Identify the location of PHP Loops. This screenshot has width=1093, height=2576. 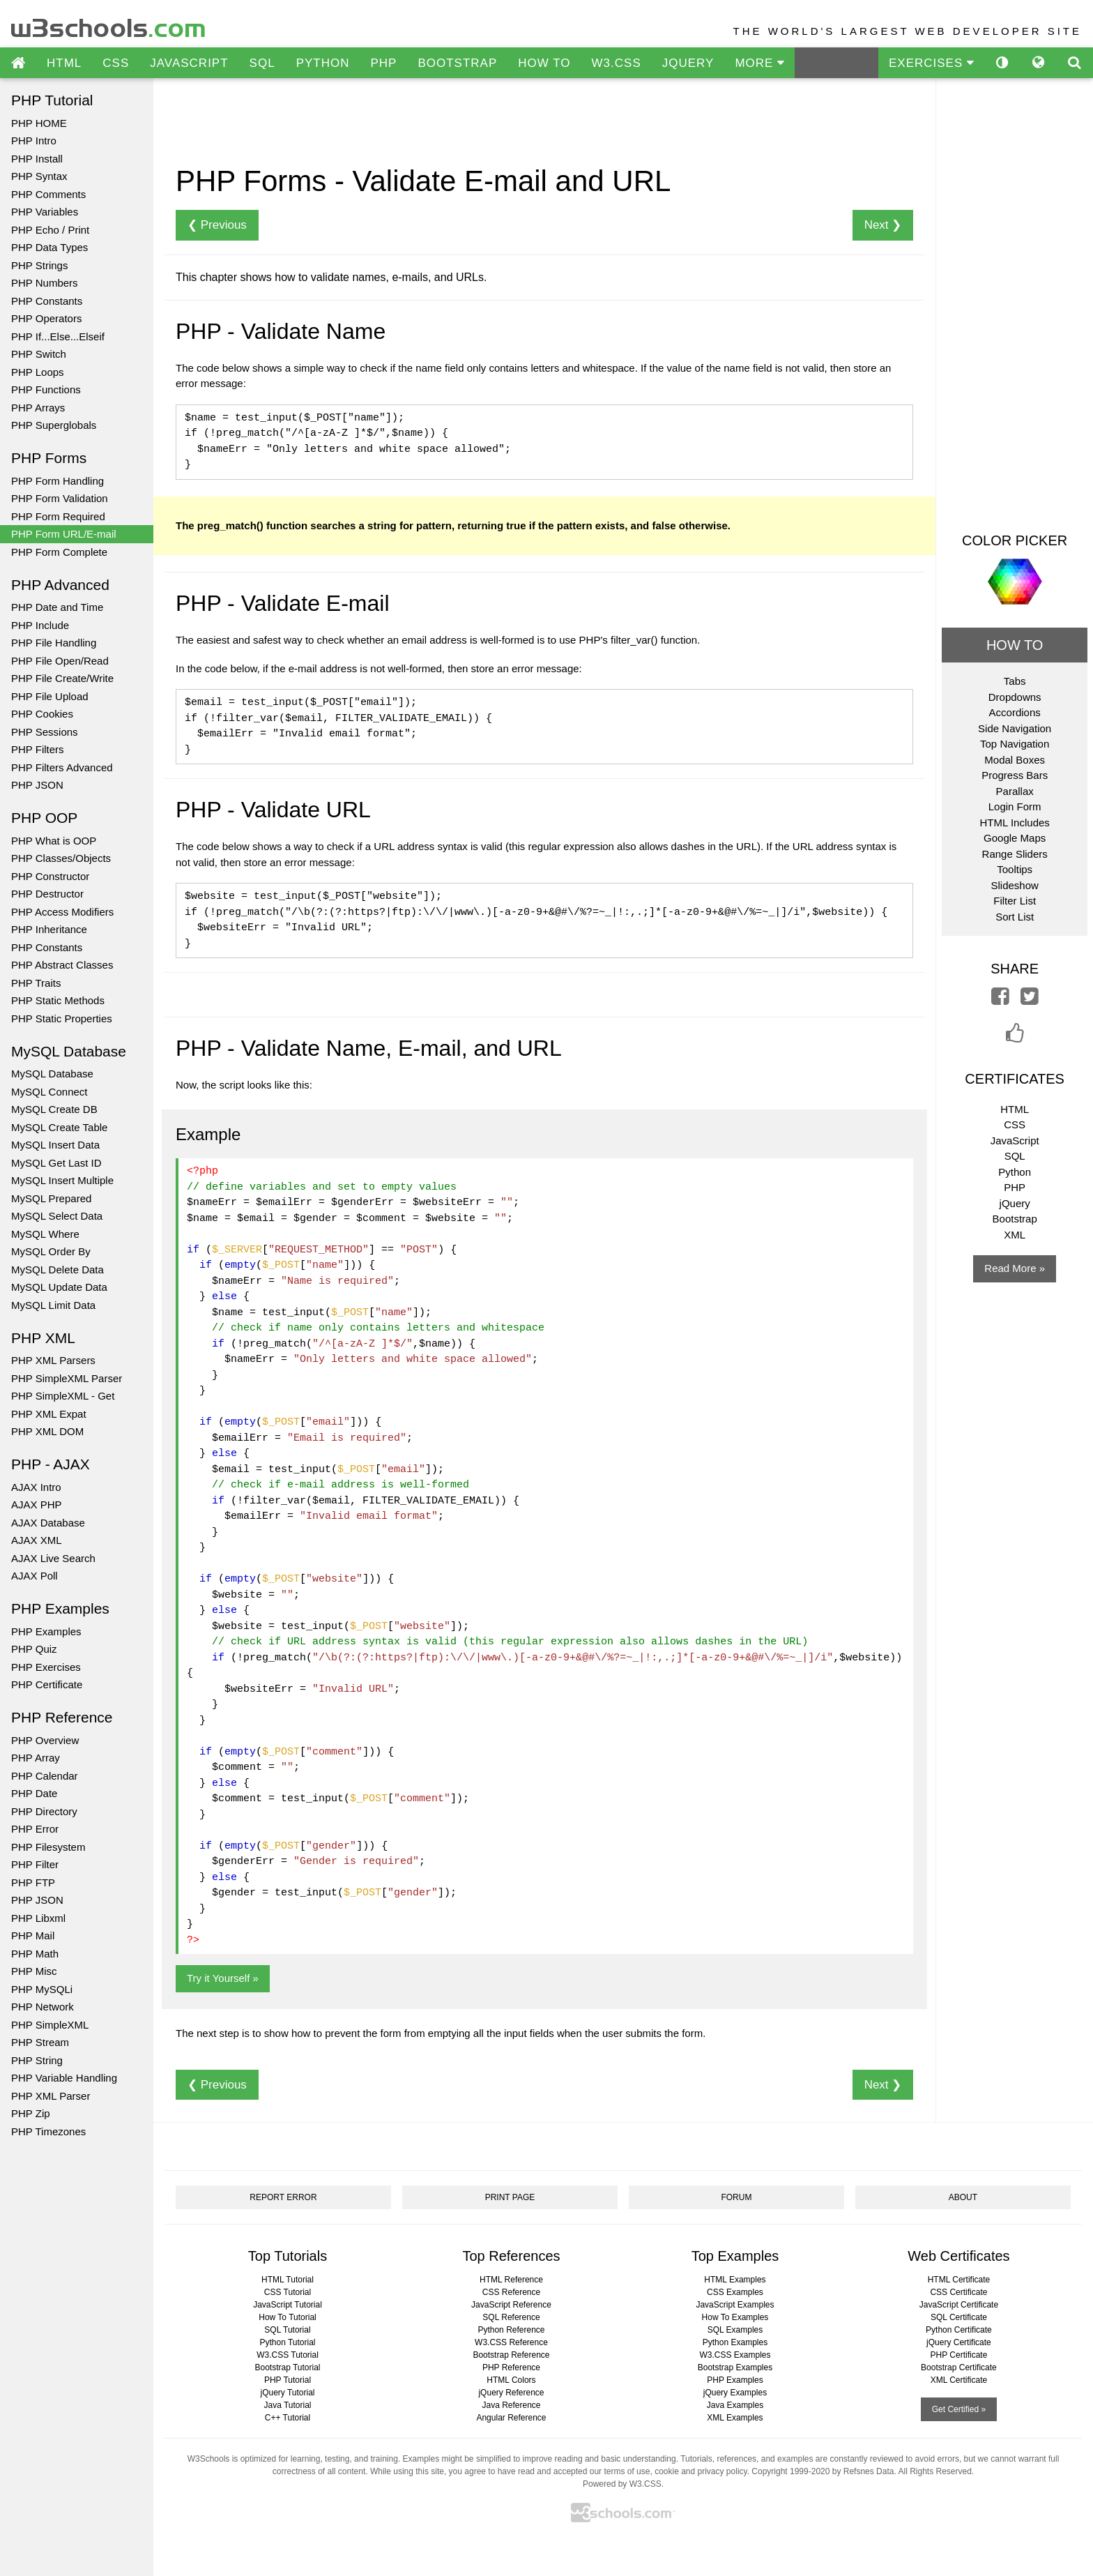
(37, 372).